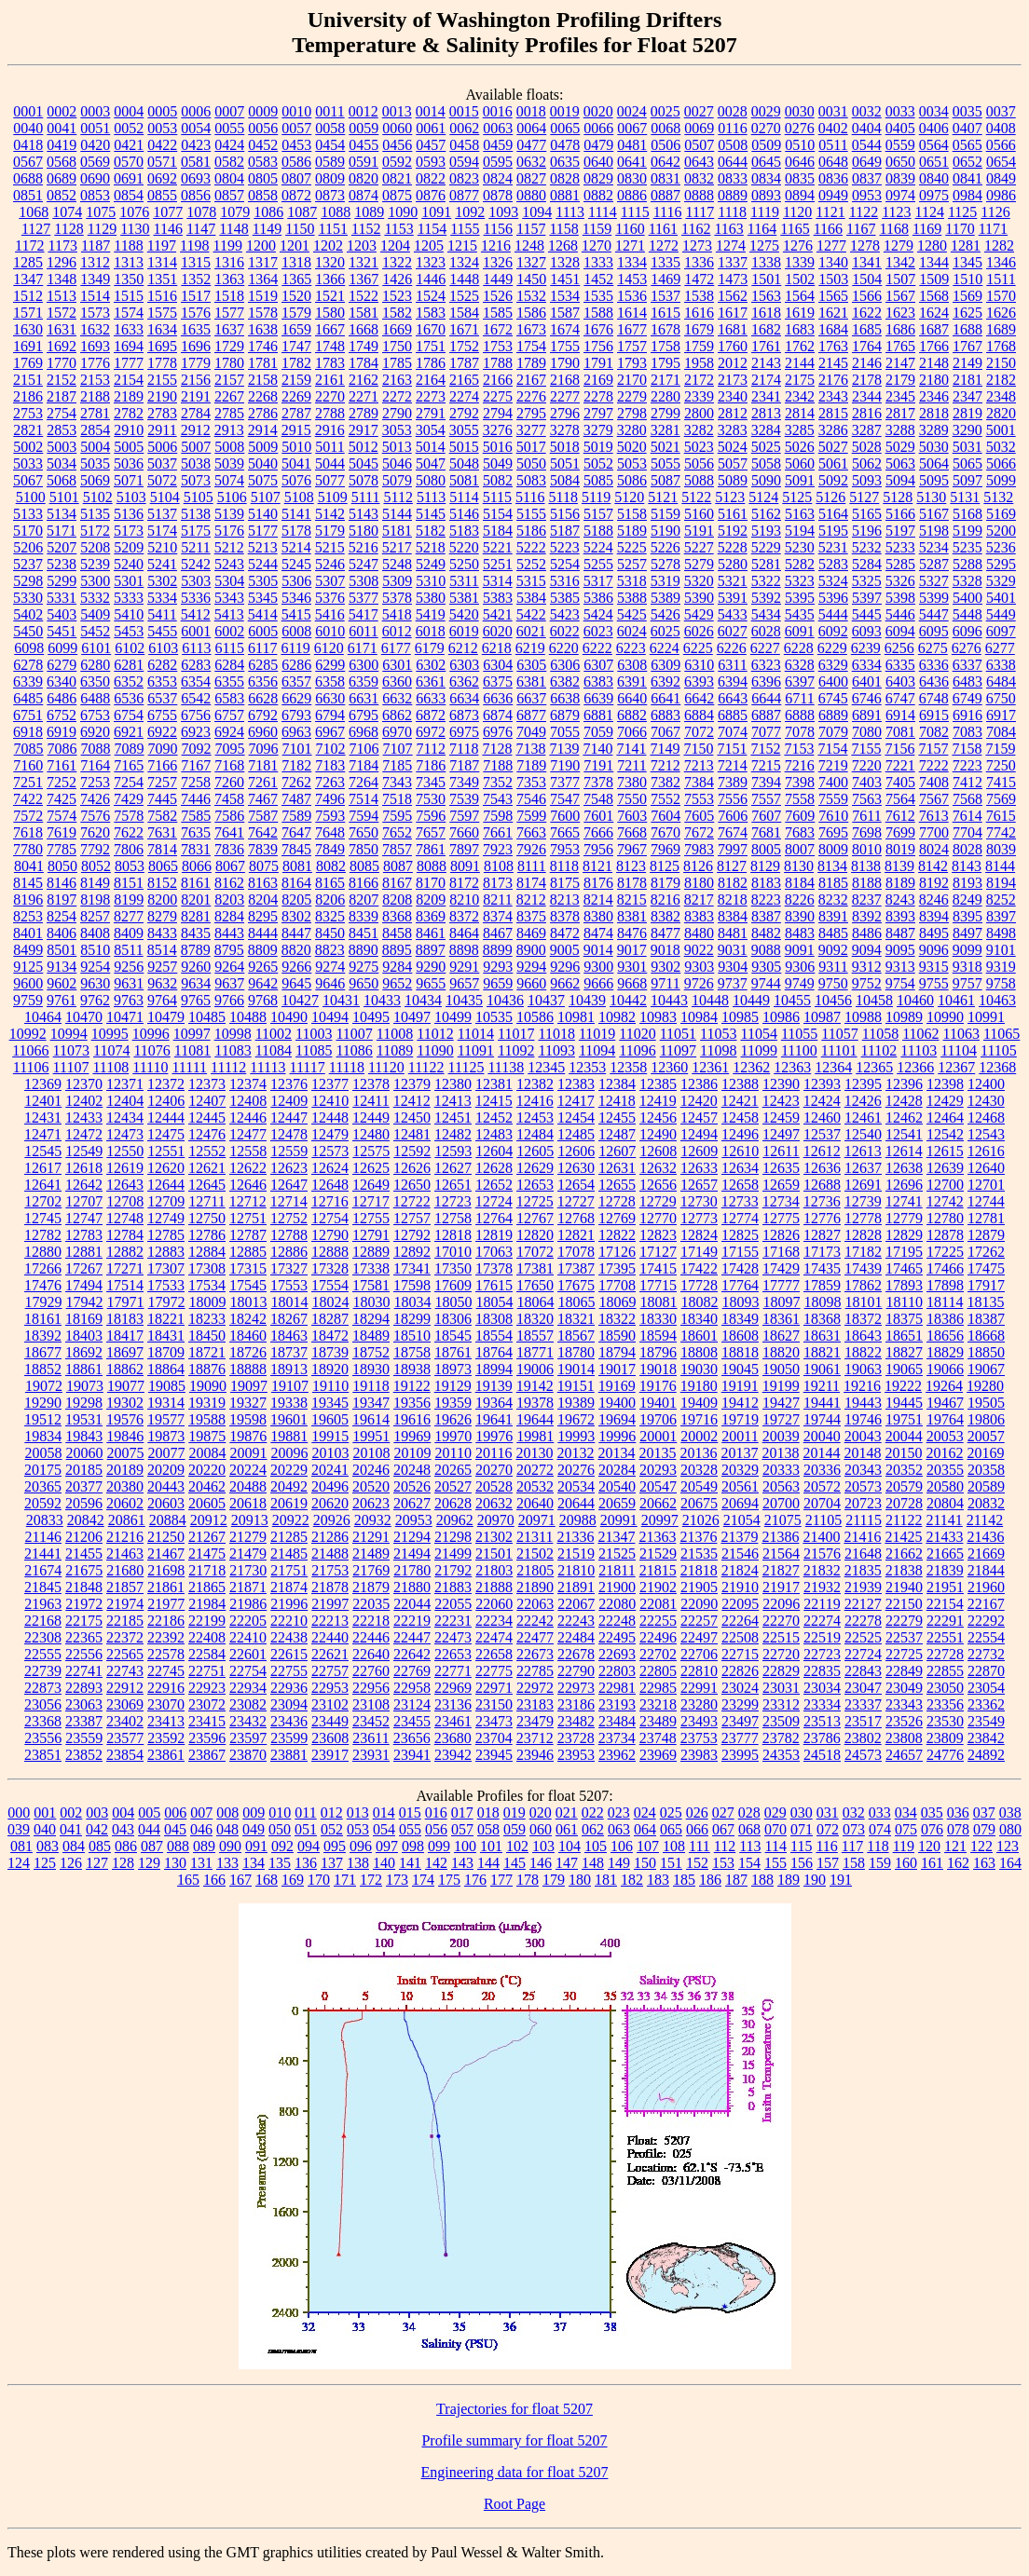 The width and height of the screenshot is (1029, 2576). What do you see at coordinates (822, 1419) in the screenshot?
I see `19744` at bounding box center [822, 1419].